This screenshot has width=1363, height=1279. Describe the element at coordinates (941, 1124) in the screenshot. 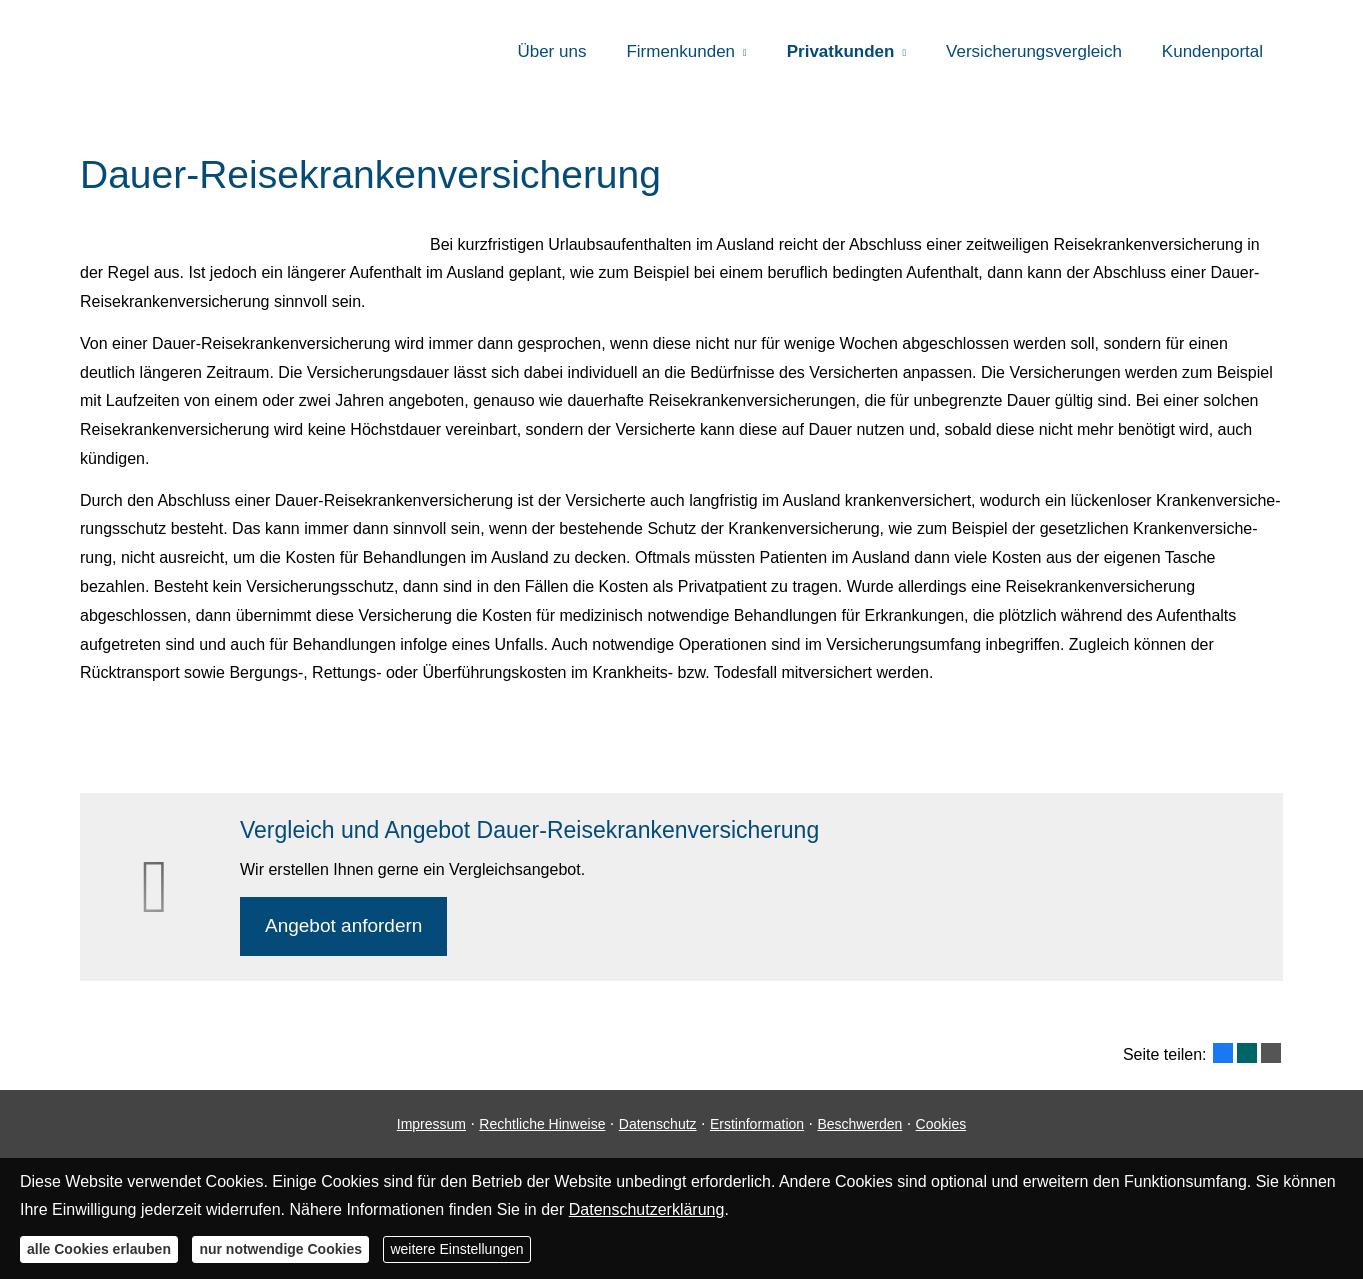

I see `Cookies [link]` at that location.